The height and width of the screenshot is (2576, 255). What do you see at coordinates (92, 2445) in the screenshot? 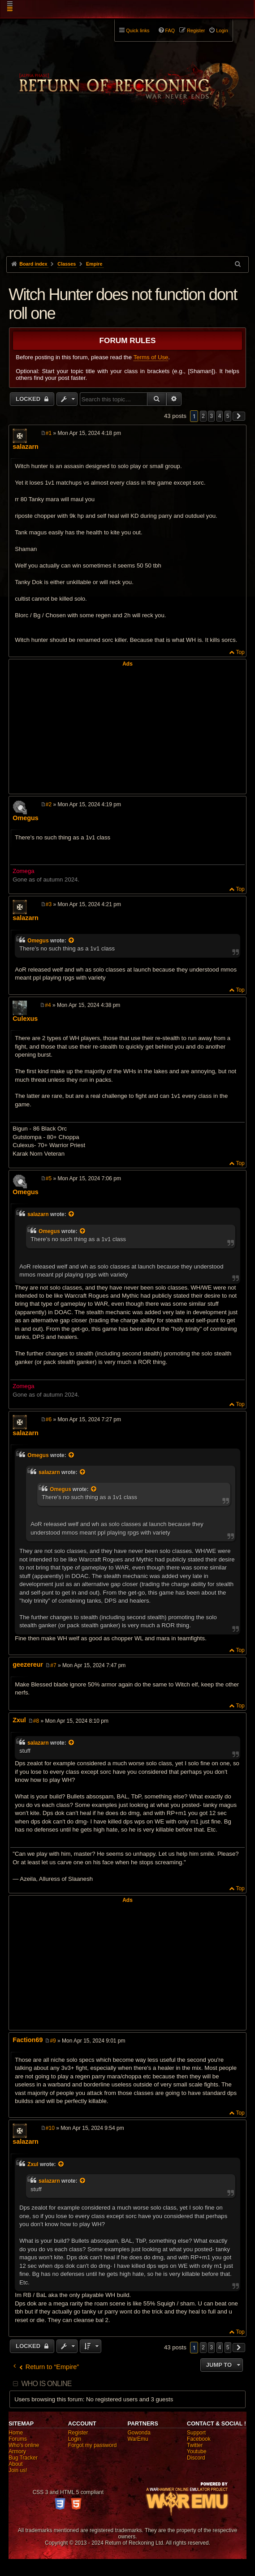
I see `Forgot my password` at bounding box center [92, 2445].